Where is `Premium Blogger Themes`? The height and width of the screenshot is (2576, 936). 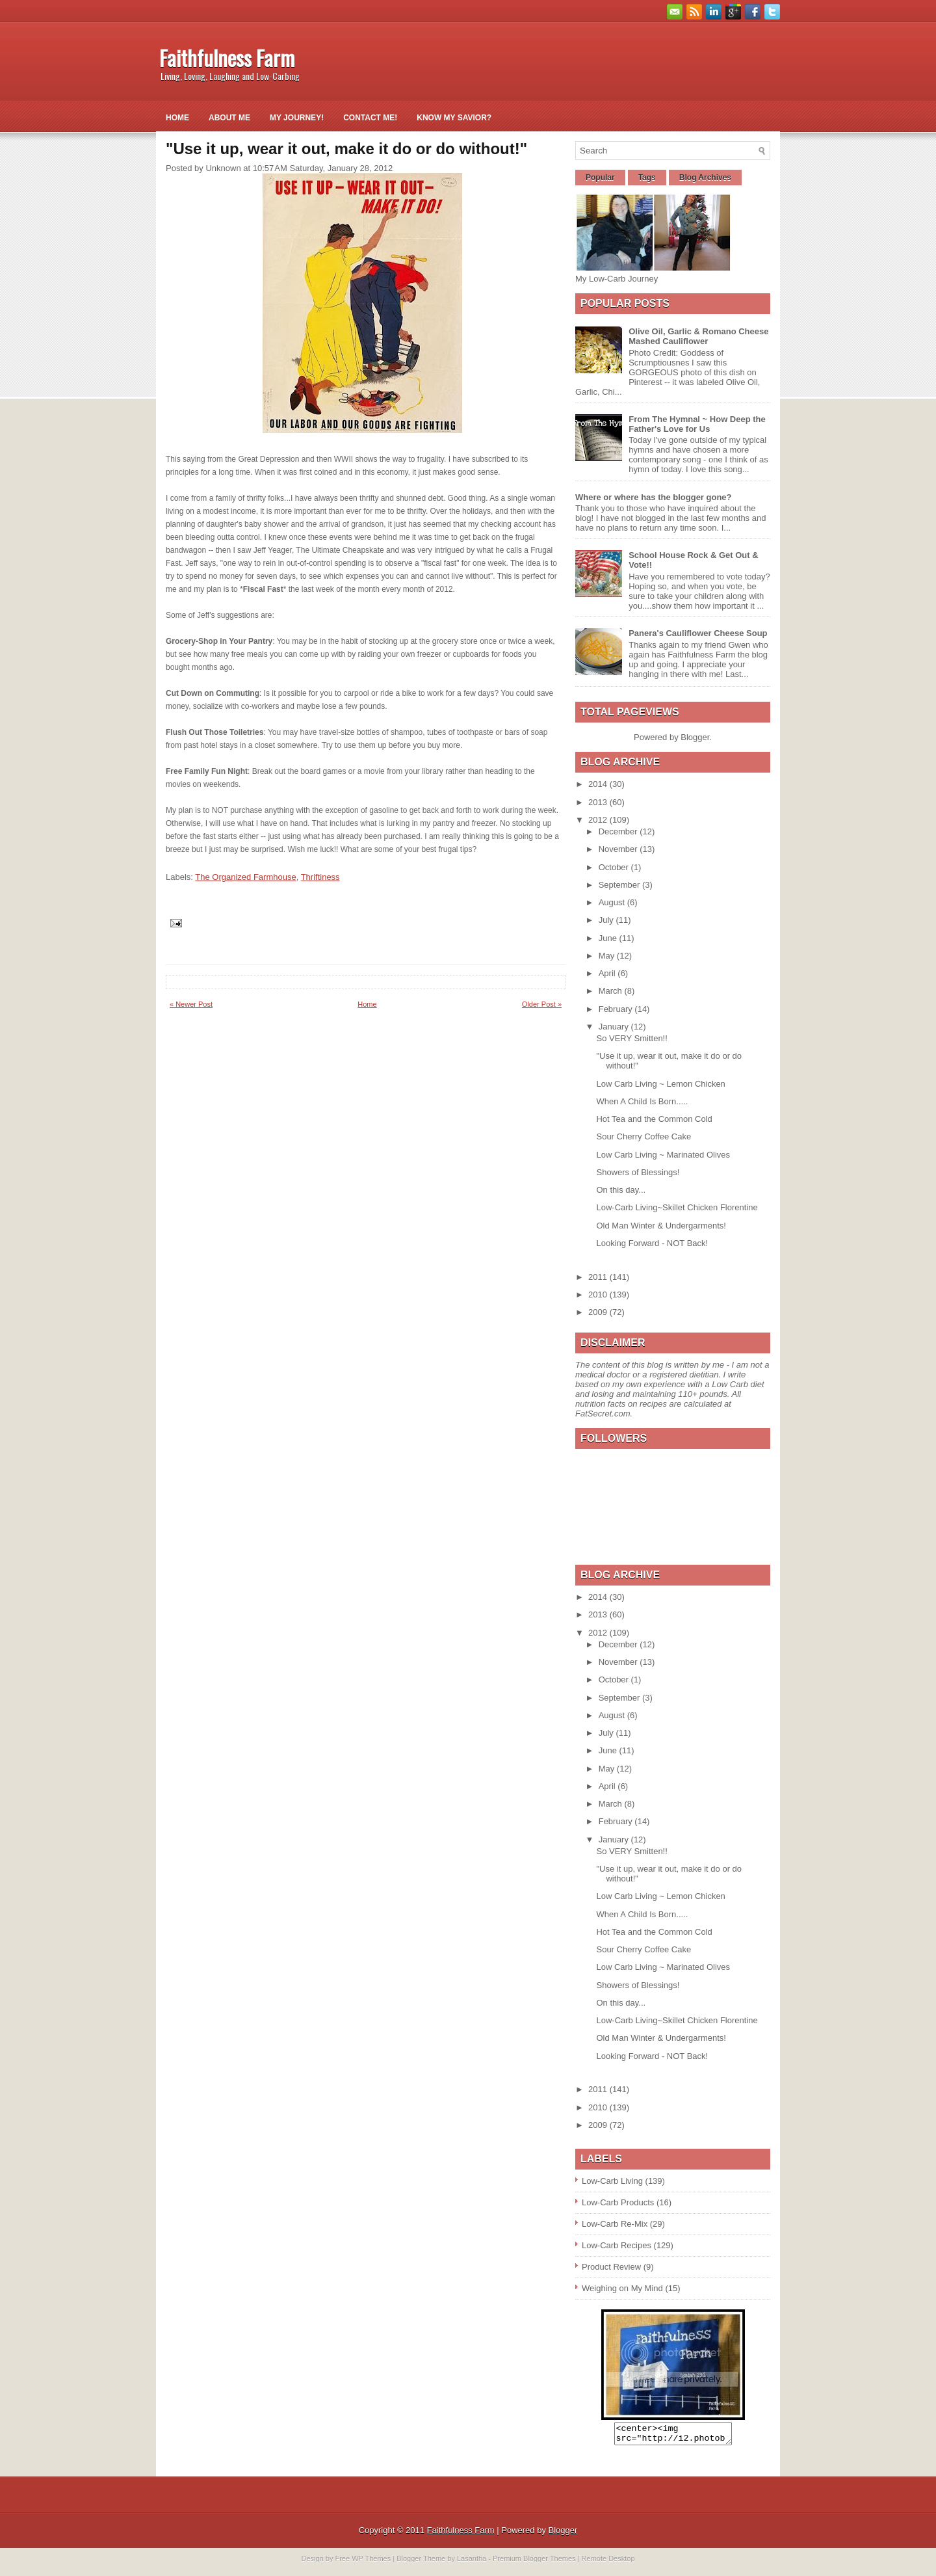 Premium Blogger Themes is located at coordinates (534, 2562).